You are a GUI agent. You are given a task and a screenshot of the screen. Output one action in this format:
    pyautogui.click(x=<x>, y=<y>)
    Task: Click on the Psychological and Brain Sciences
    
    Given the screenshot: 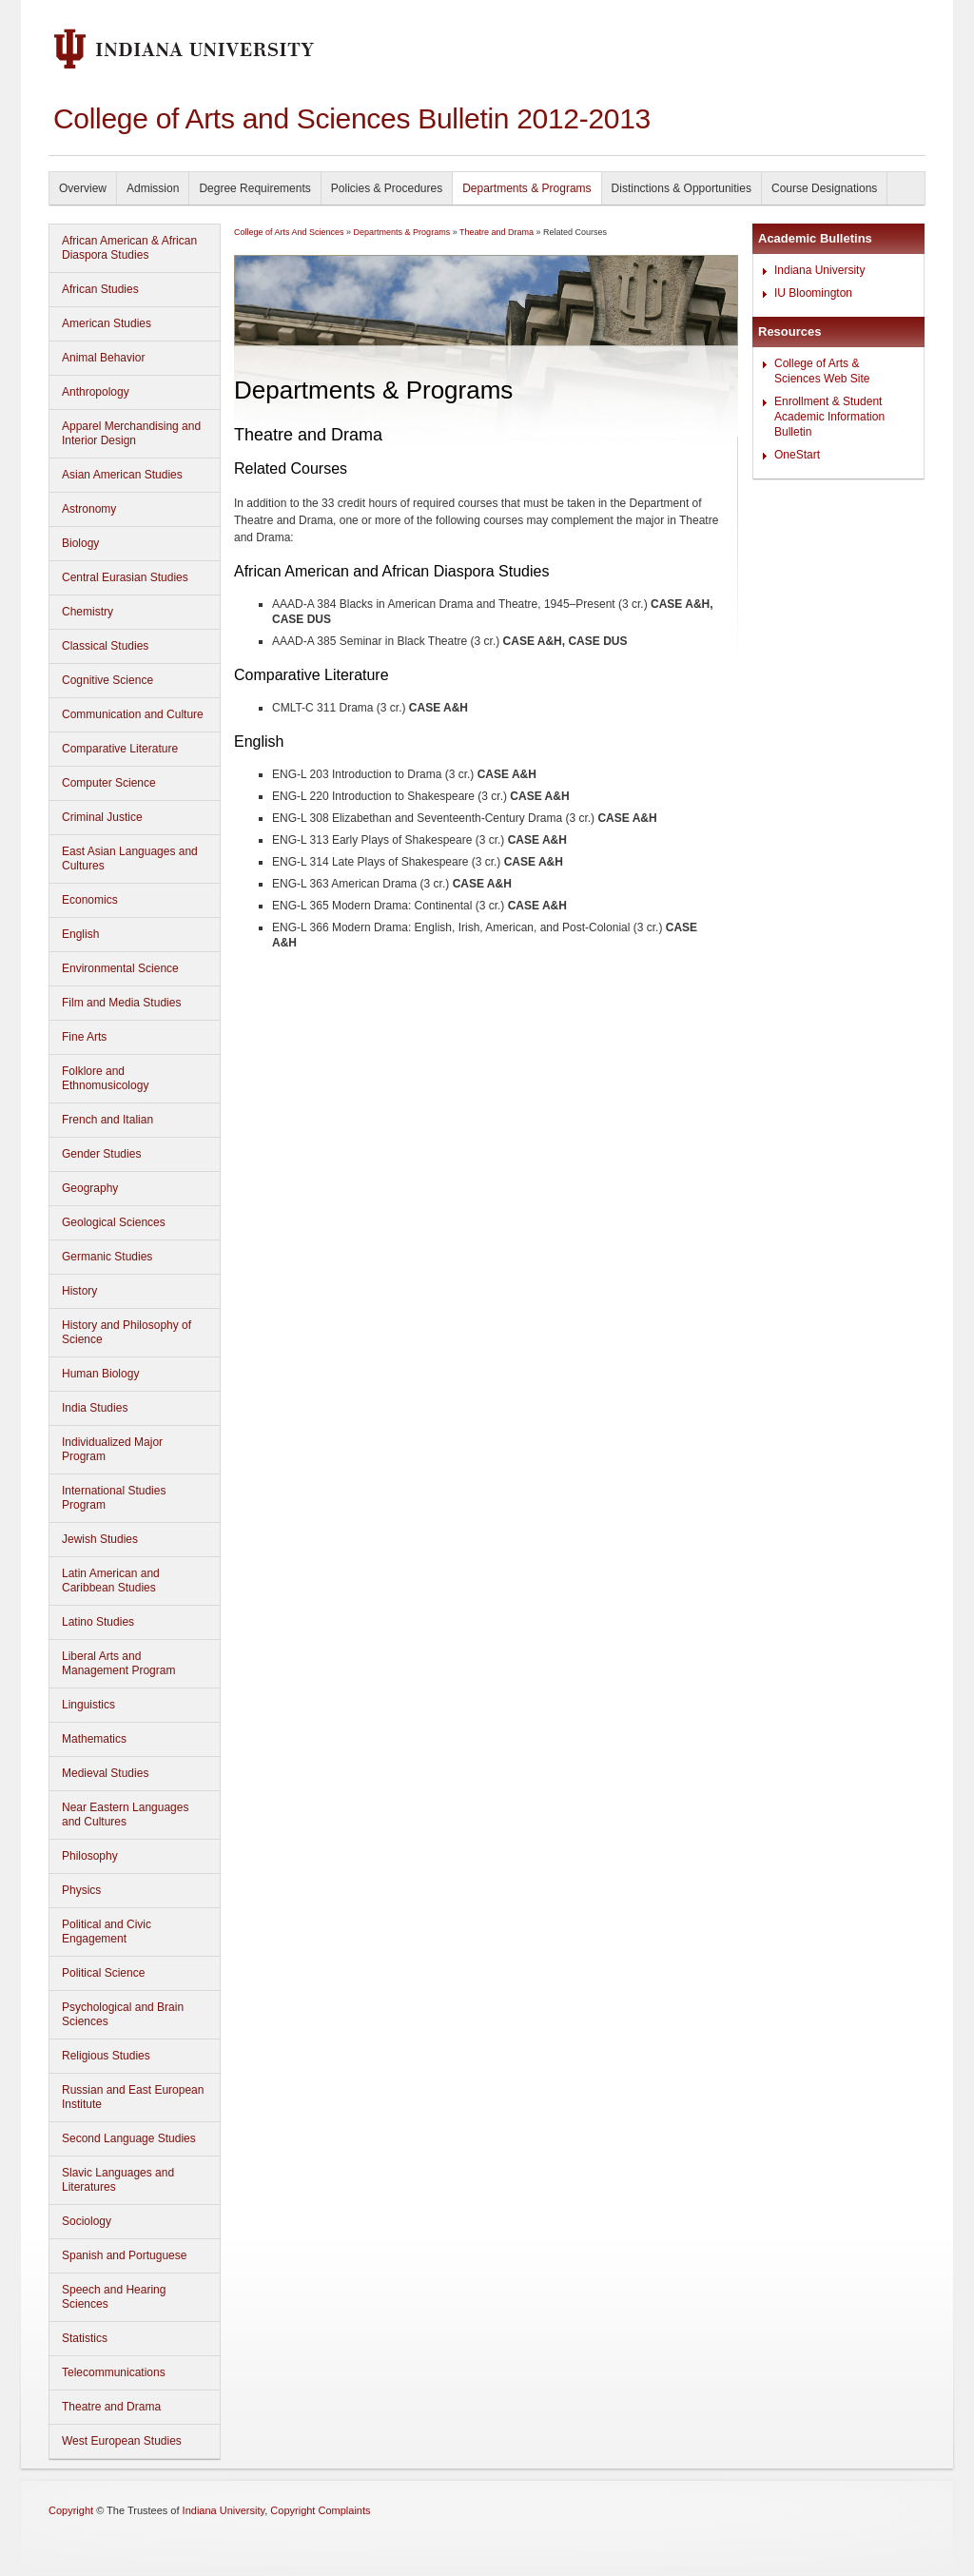 What is the action you would take?
    pyautogui.click(x=123, y=2014)
    